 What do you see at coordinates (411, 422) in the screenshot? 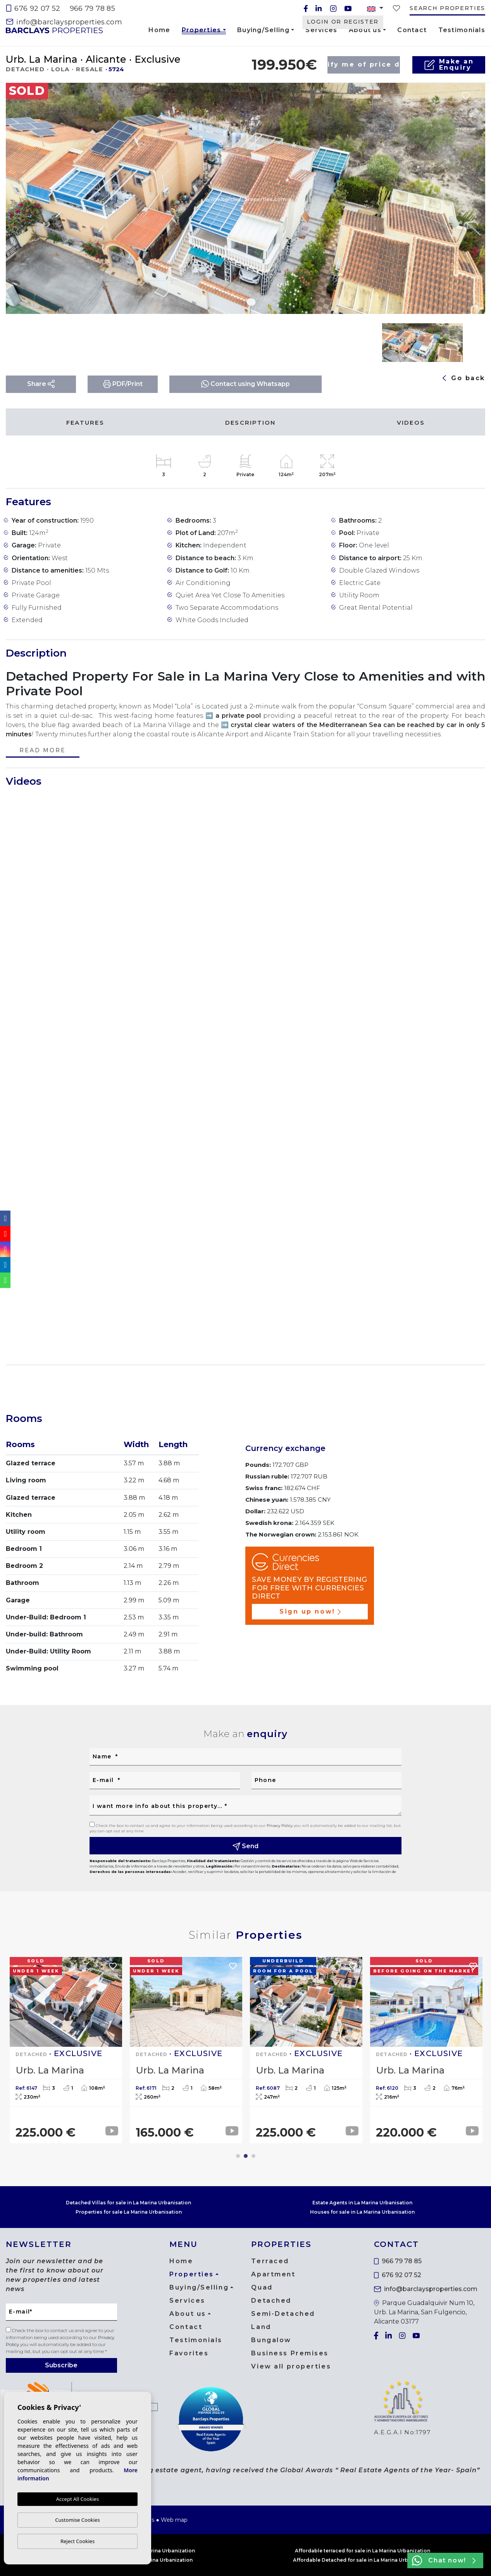
I see `Videos [tab]` at bounding box center [411, 422].